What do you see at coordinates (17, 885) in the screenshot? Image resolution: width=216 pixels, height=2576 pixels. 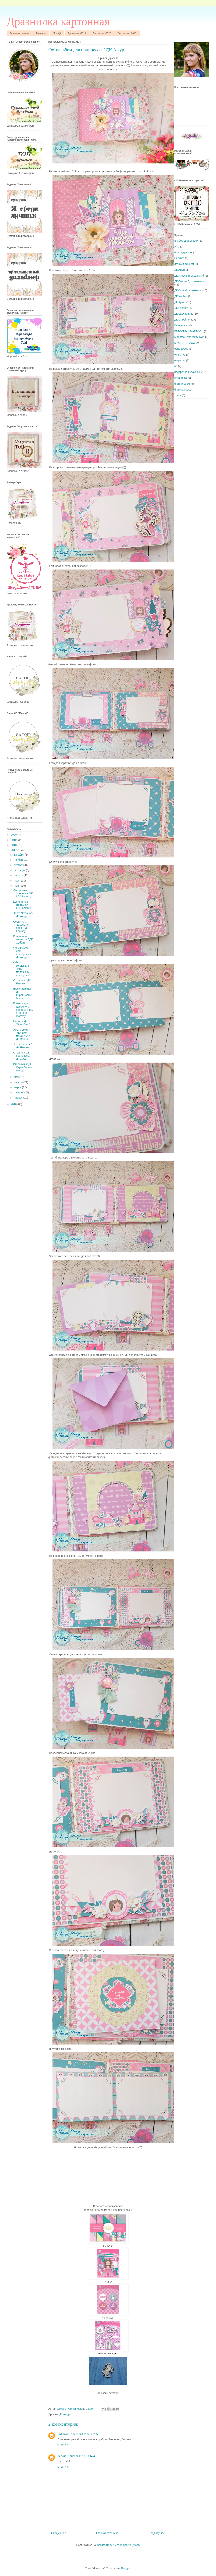 I see `июня` at bounding box center [17, 885].